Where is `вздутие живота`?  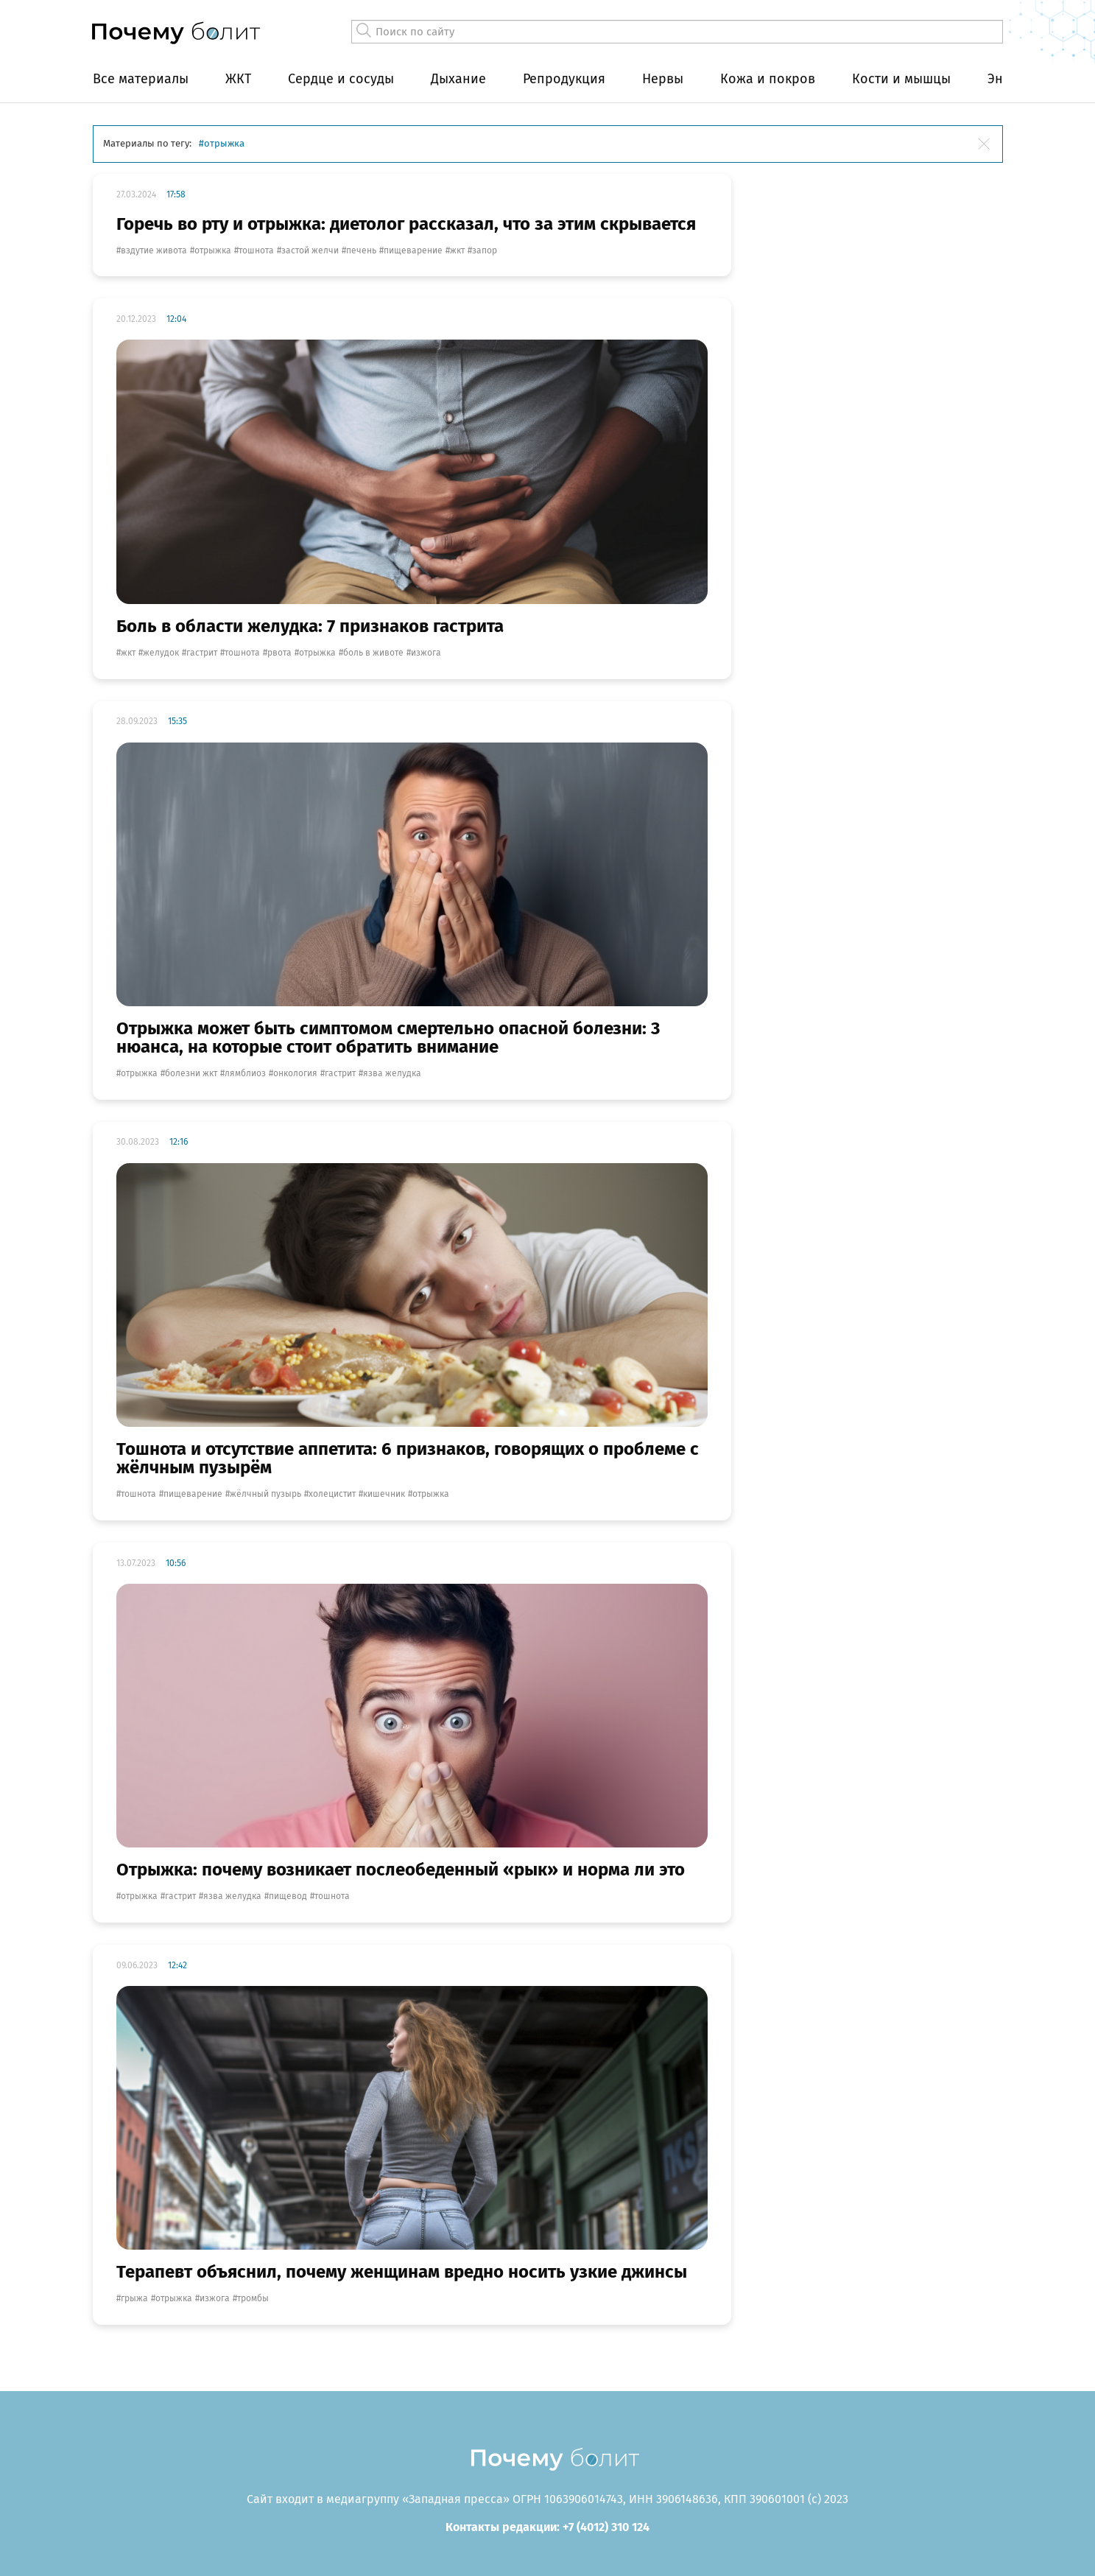 вздутие живота is located at coordinates (154, 250).